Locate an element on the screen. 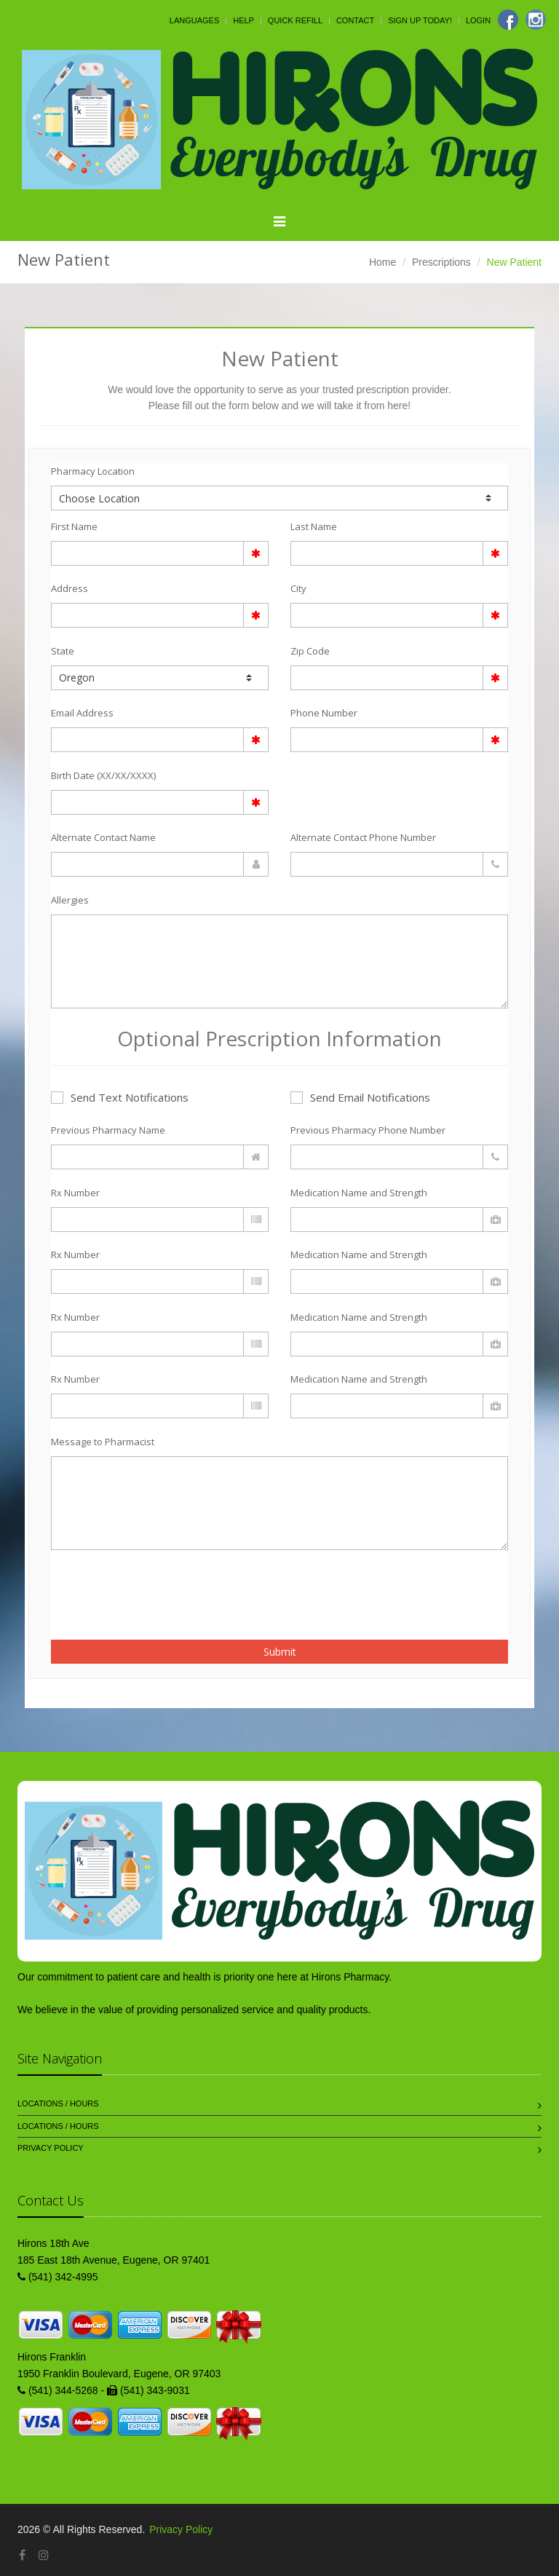 The height and width of the screenshot is (2576, 559). Last Name is located at coordinates (313, 526).